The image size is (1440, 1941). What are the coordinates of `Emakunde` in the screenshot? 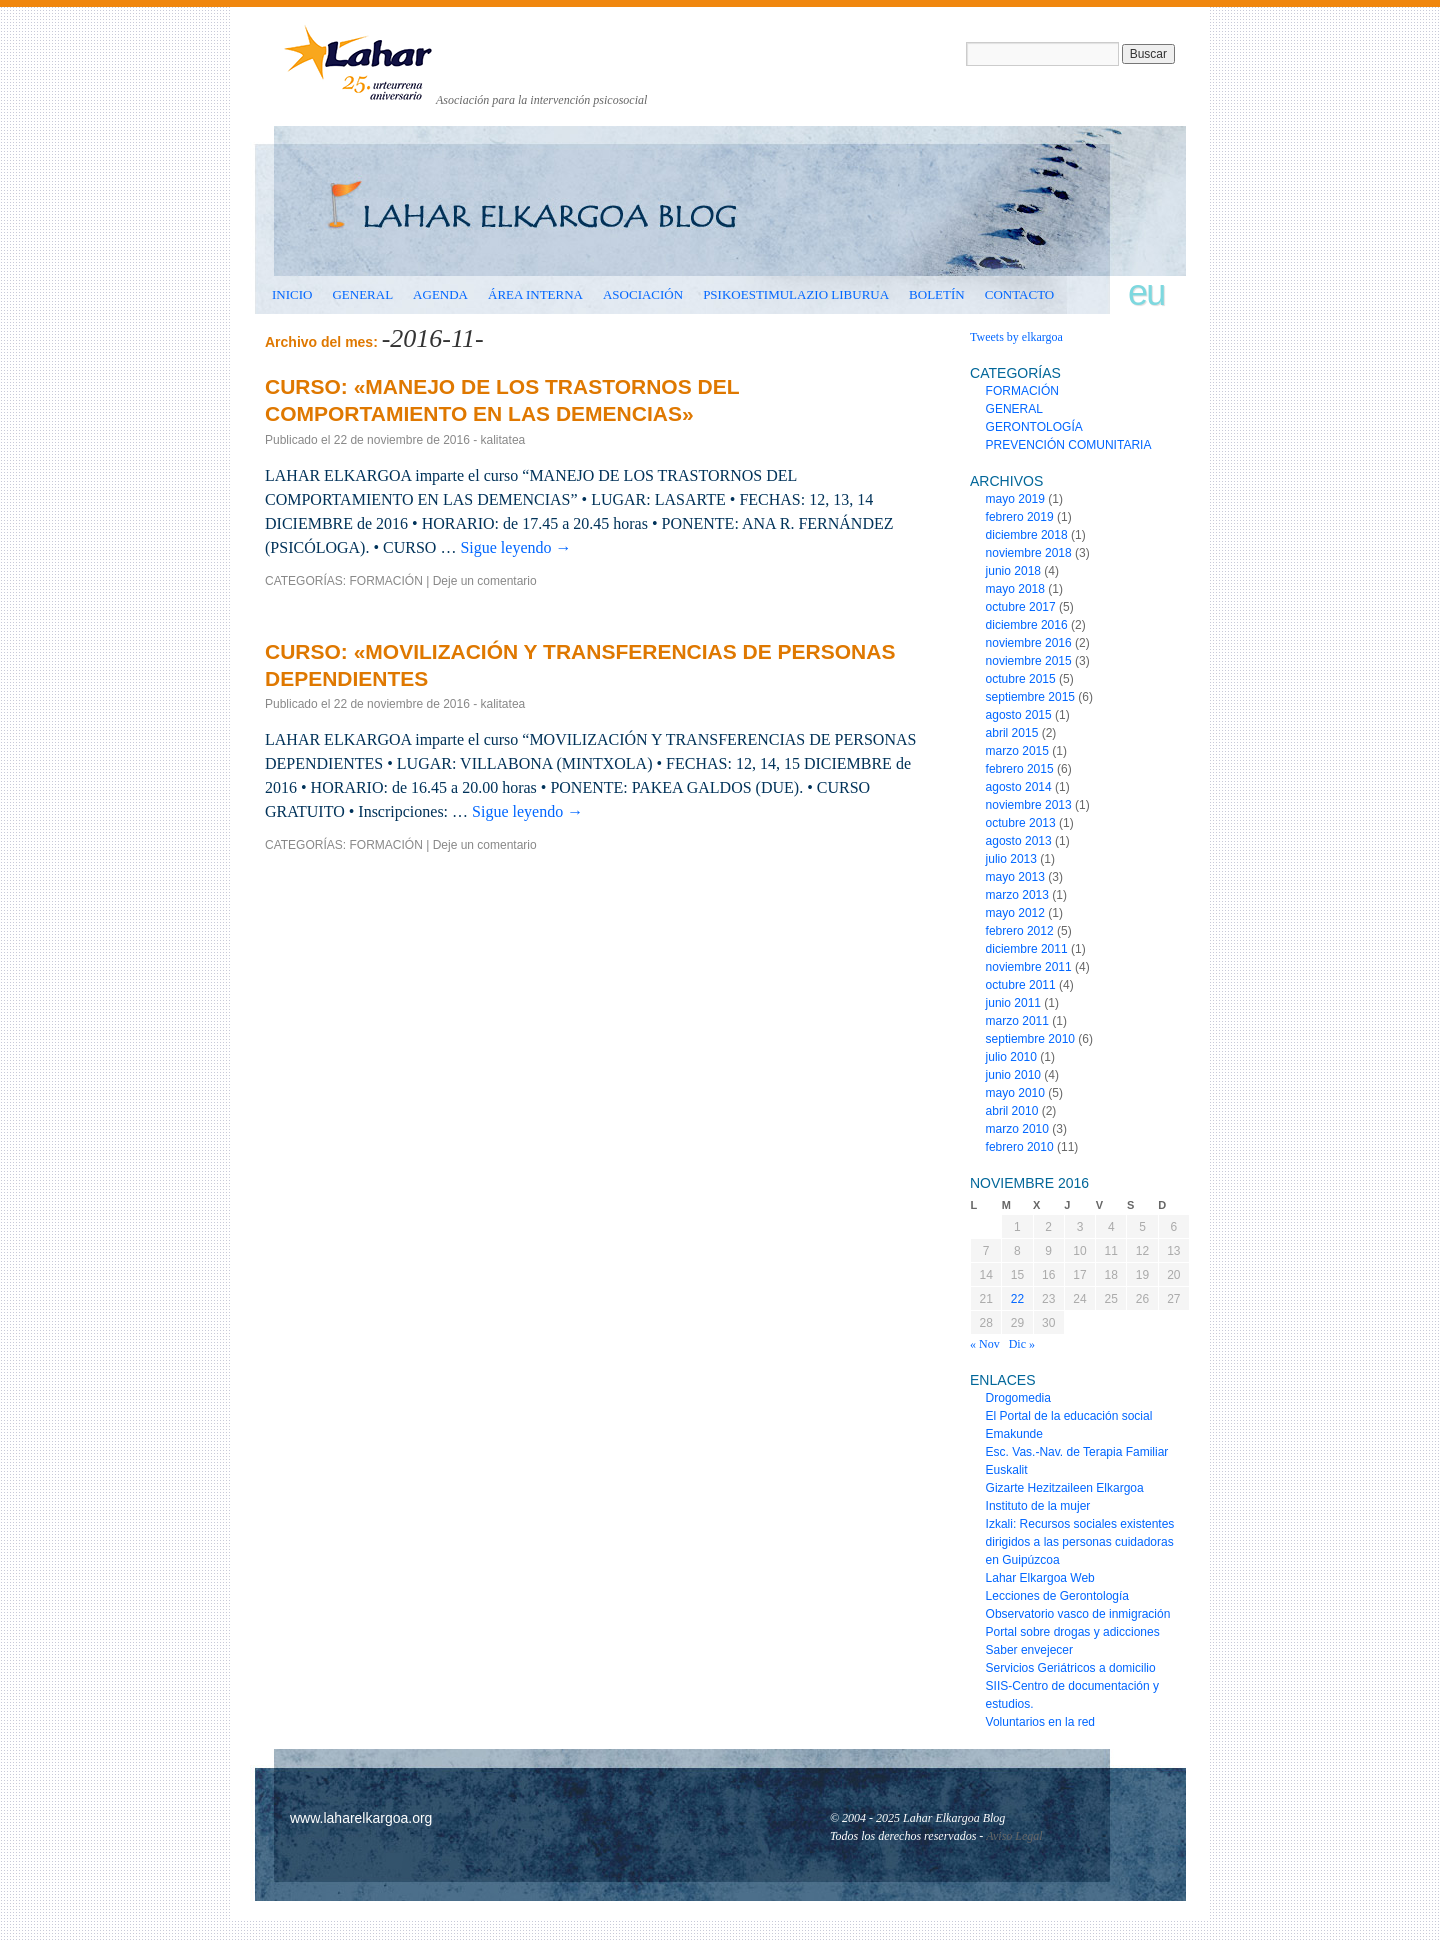 It's located at (1014, 1434).